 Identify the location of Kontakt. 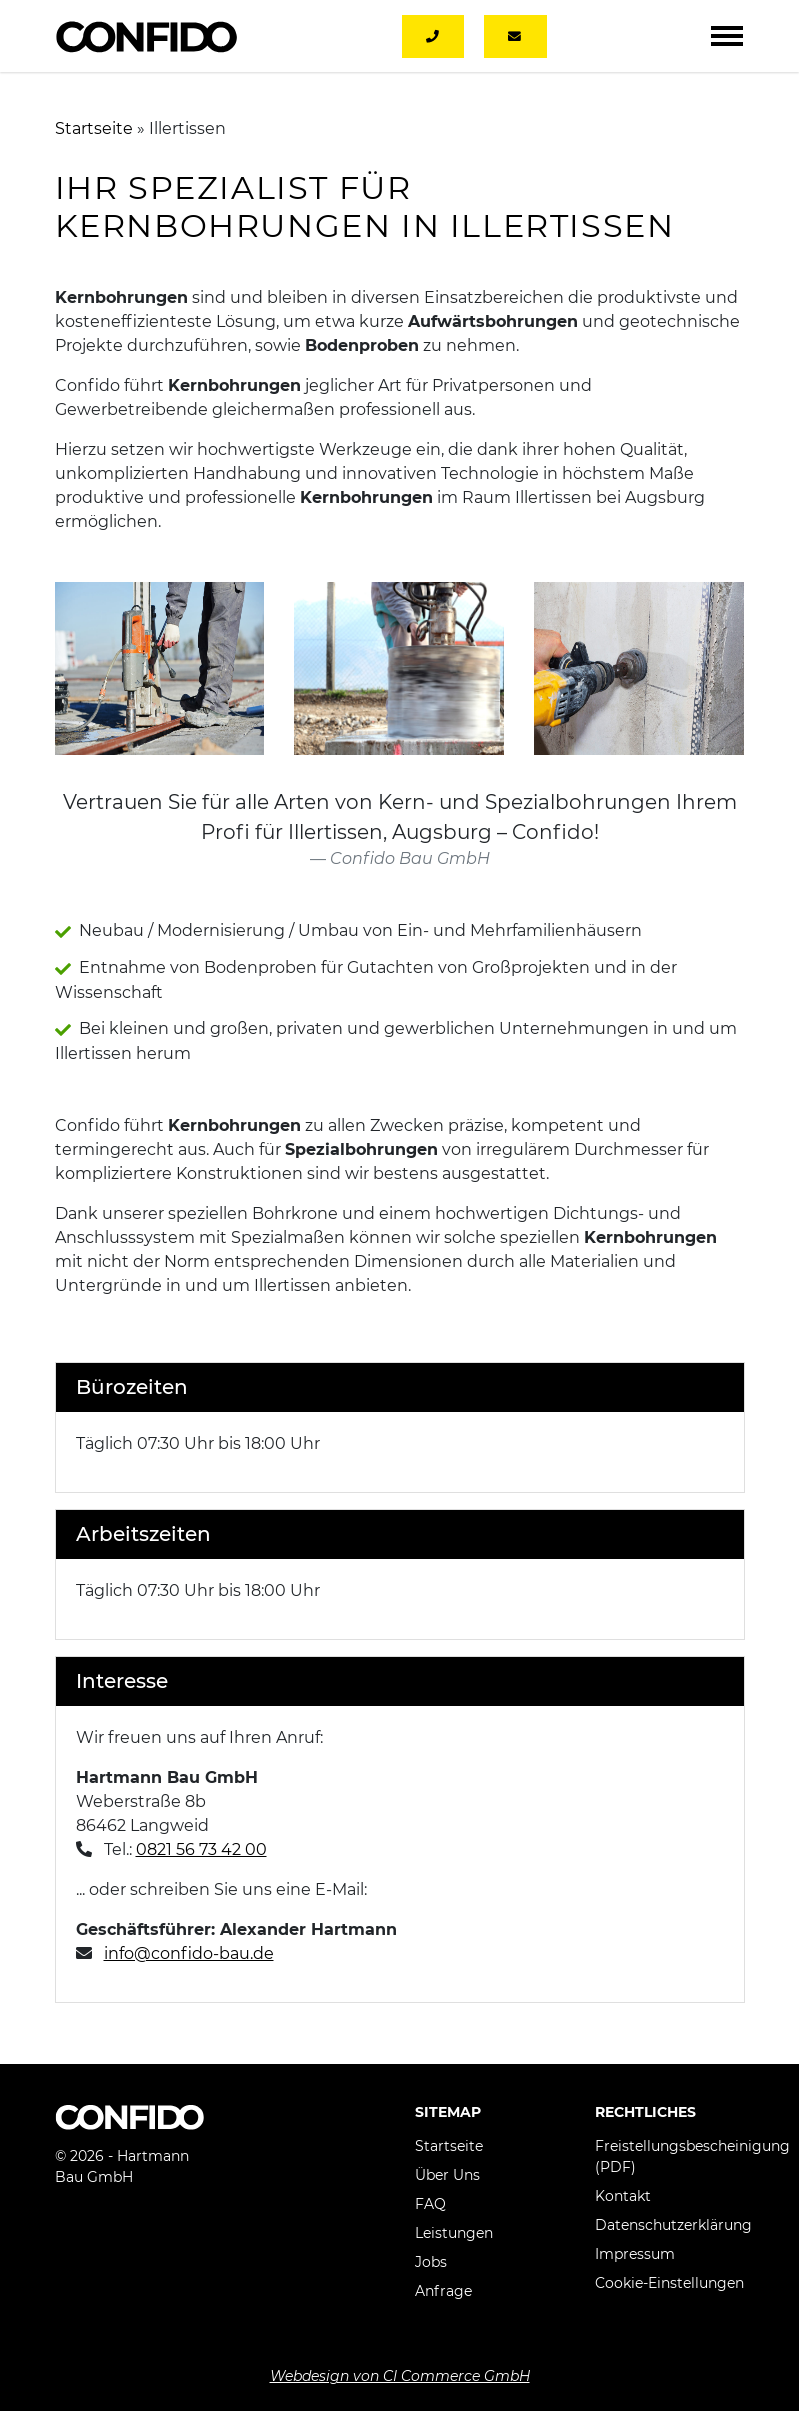
(623, 2196).